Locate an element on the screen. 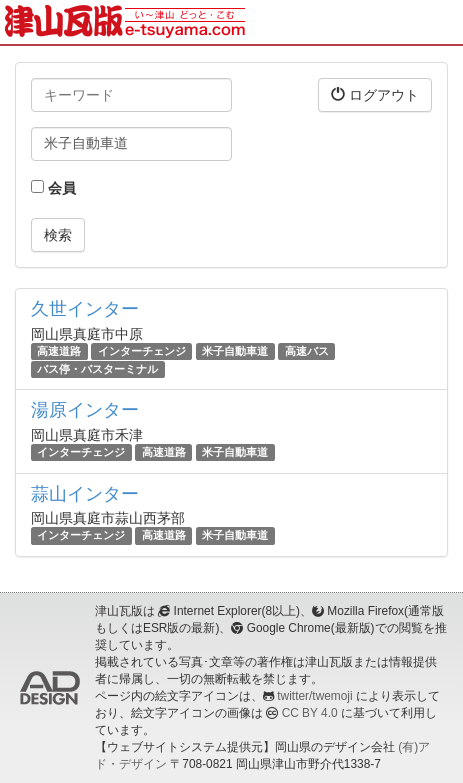 This screenshot has height=783, width=463. 高速道路 is located at coordinates (59, 351).